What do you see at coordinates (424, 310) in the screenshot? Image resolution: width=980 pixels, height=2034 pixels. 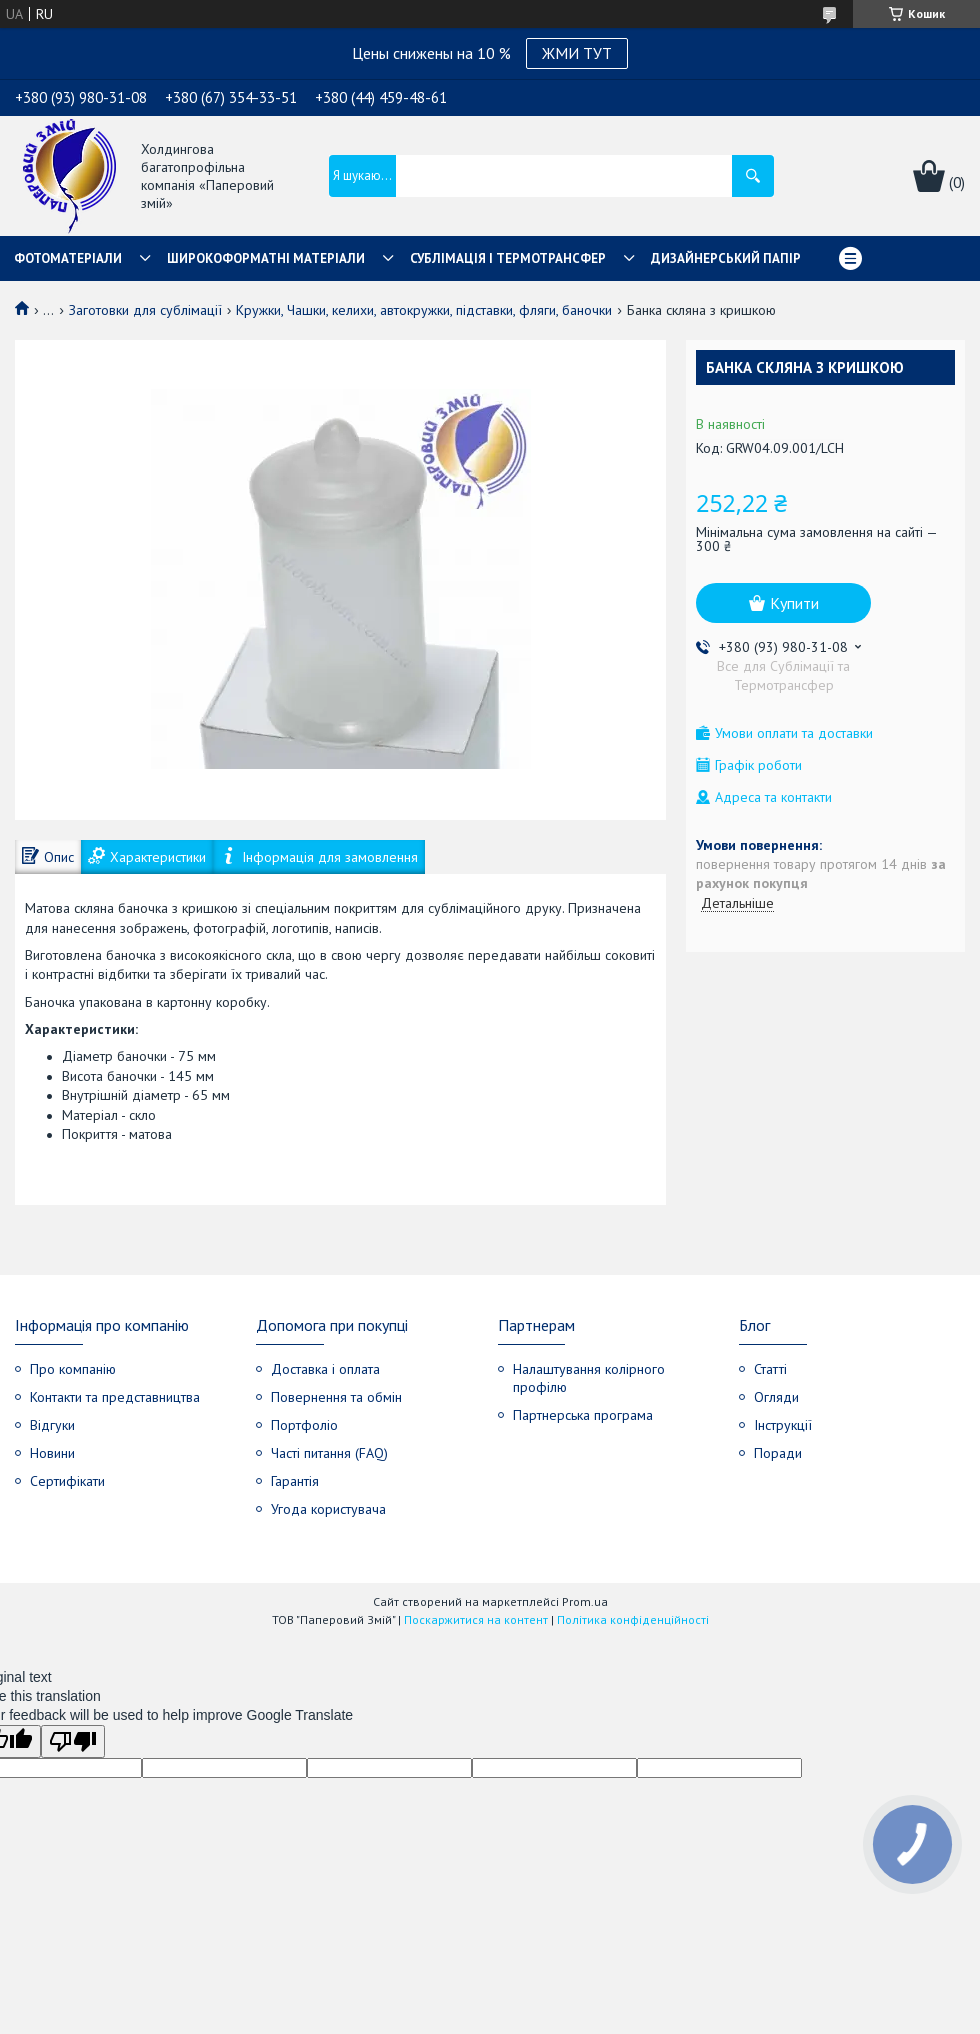 I see `Кружки, Чашки, келихи, автокружки, підставки, фляги, баночки` at bounding box center [424, 310].